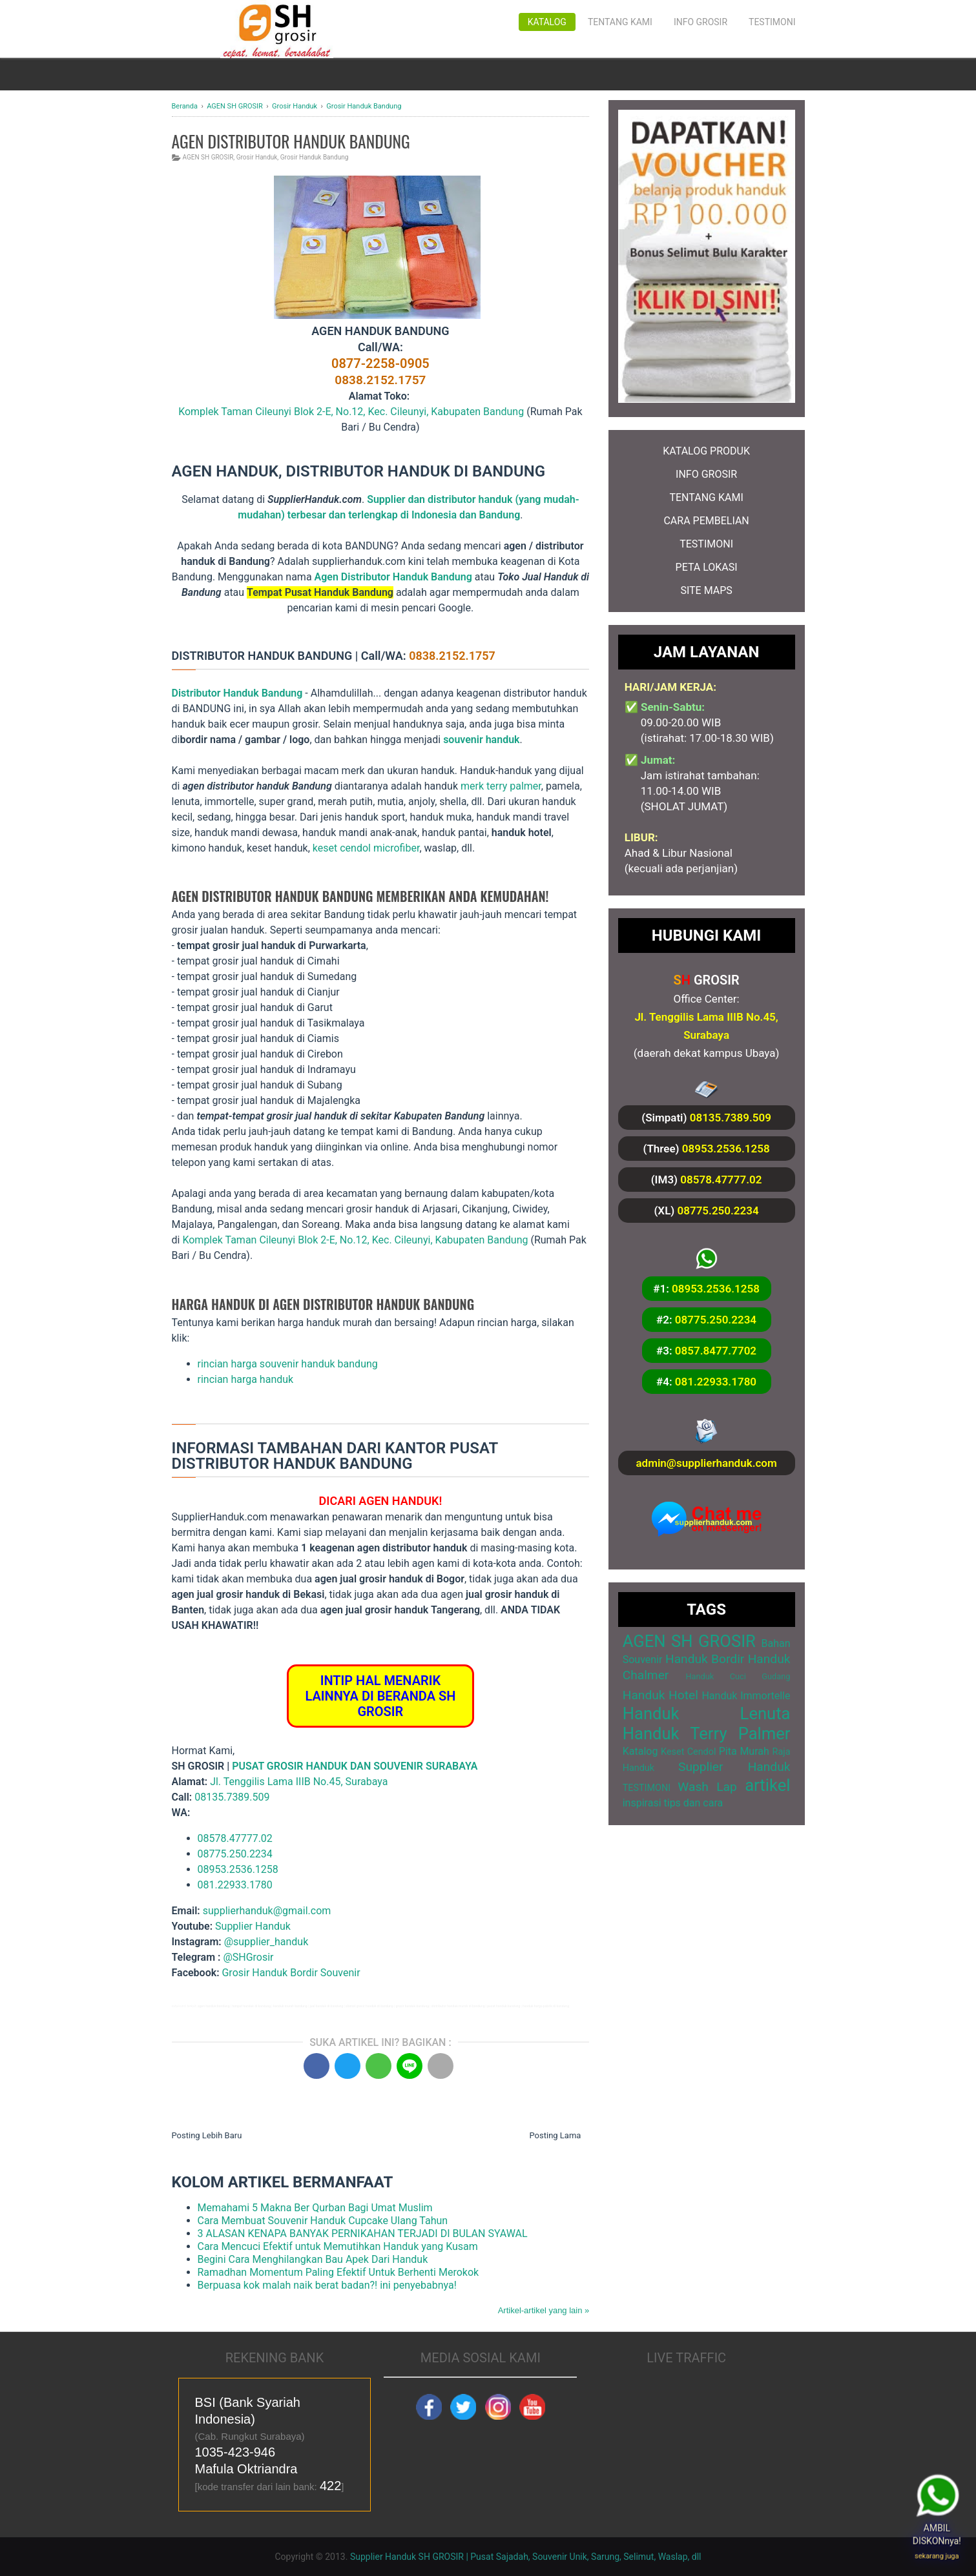 This screenshot has height=2576, width=976. What do you see at coordinates (235, 1885) in the screenshot?
I see `081.22933.1780` at bounding box center [235, 1885].